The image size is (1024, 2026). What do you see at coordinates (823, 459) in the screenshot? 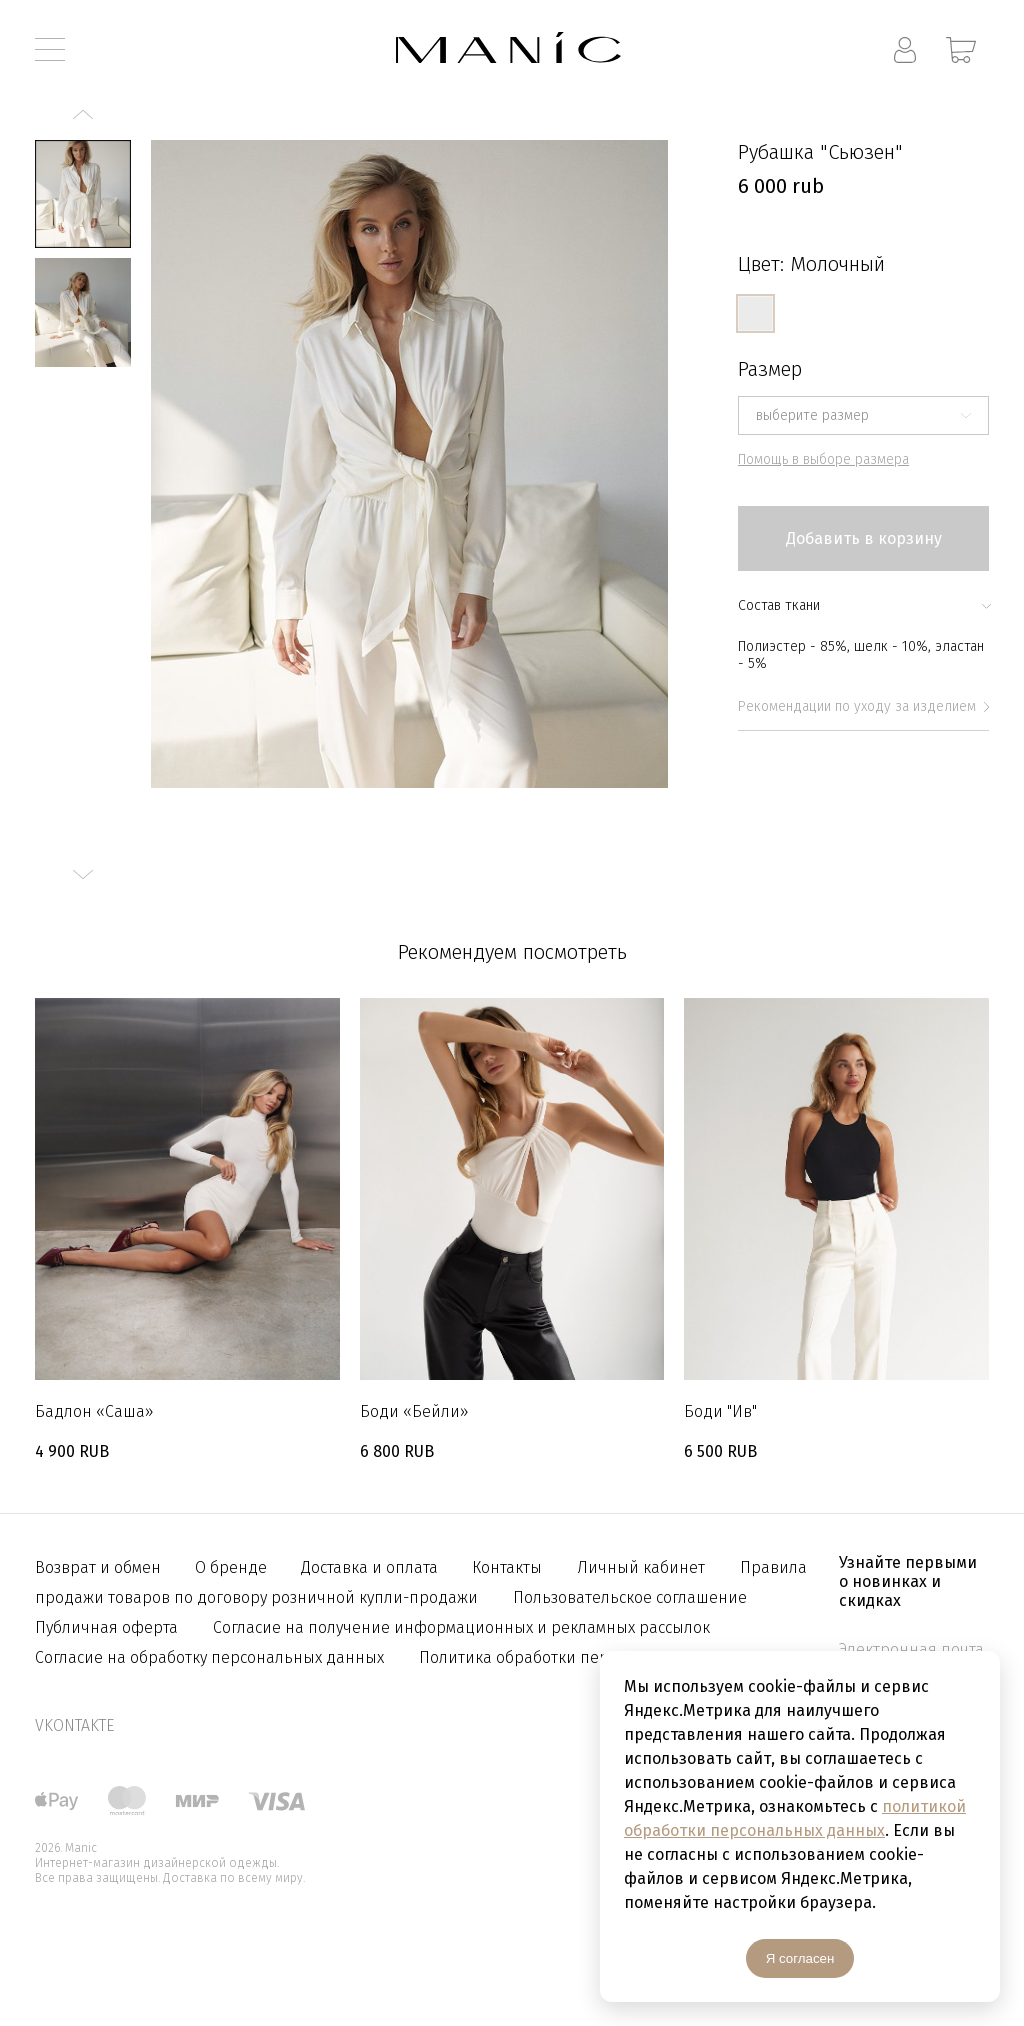
I see `Помощь в выборе размера` at bounding box center [823, 459].